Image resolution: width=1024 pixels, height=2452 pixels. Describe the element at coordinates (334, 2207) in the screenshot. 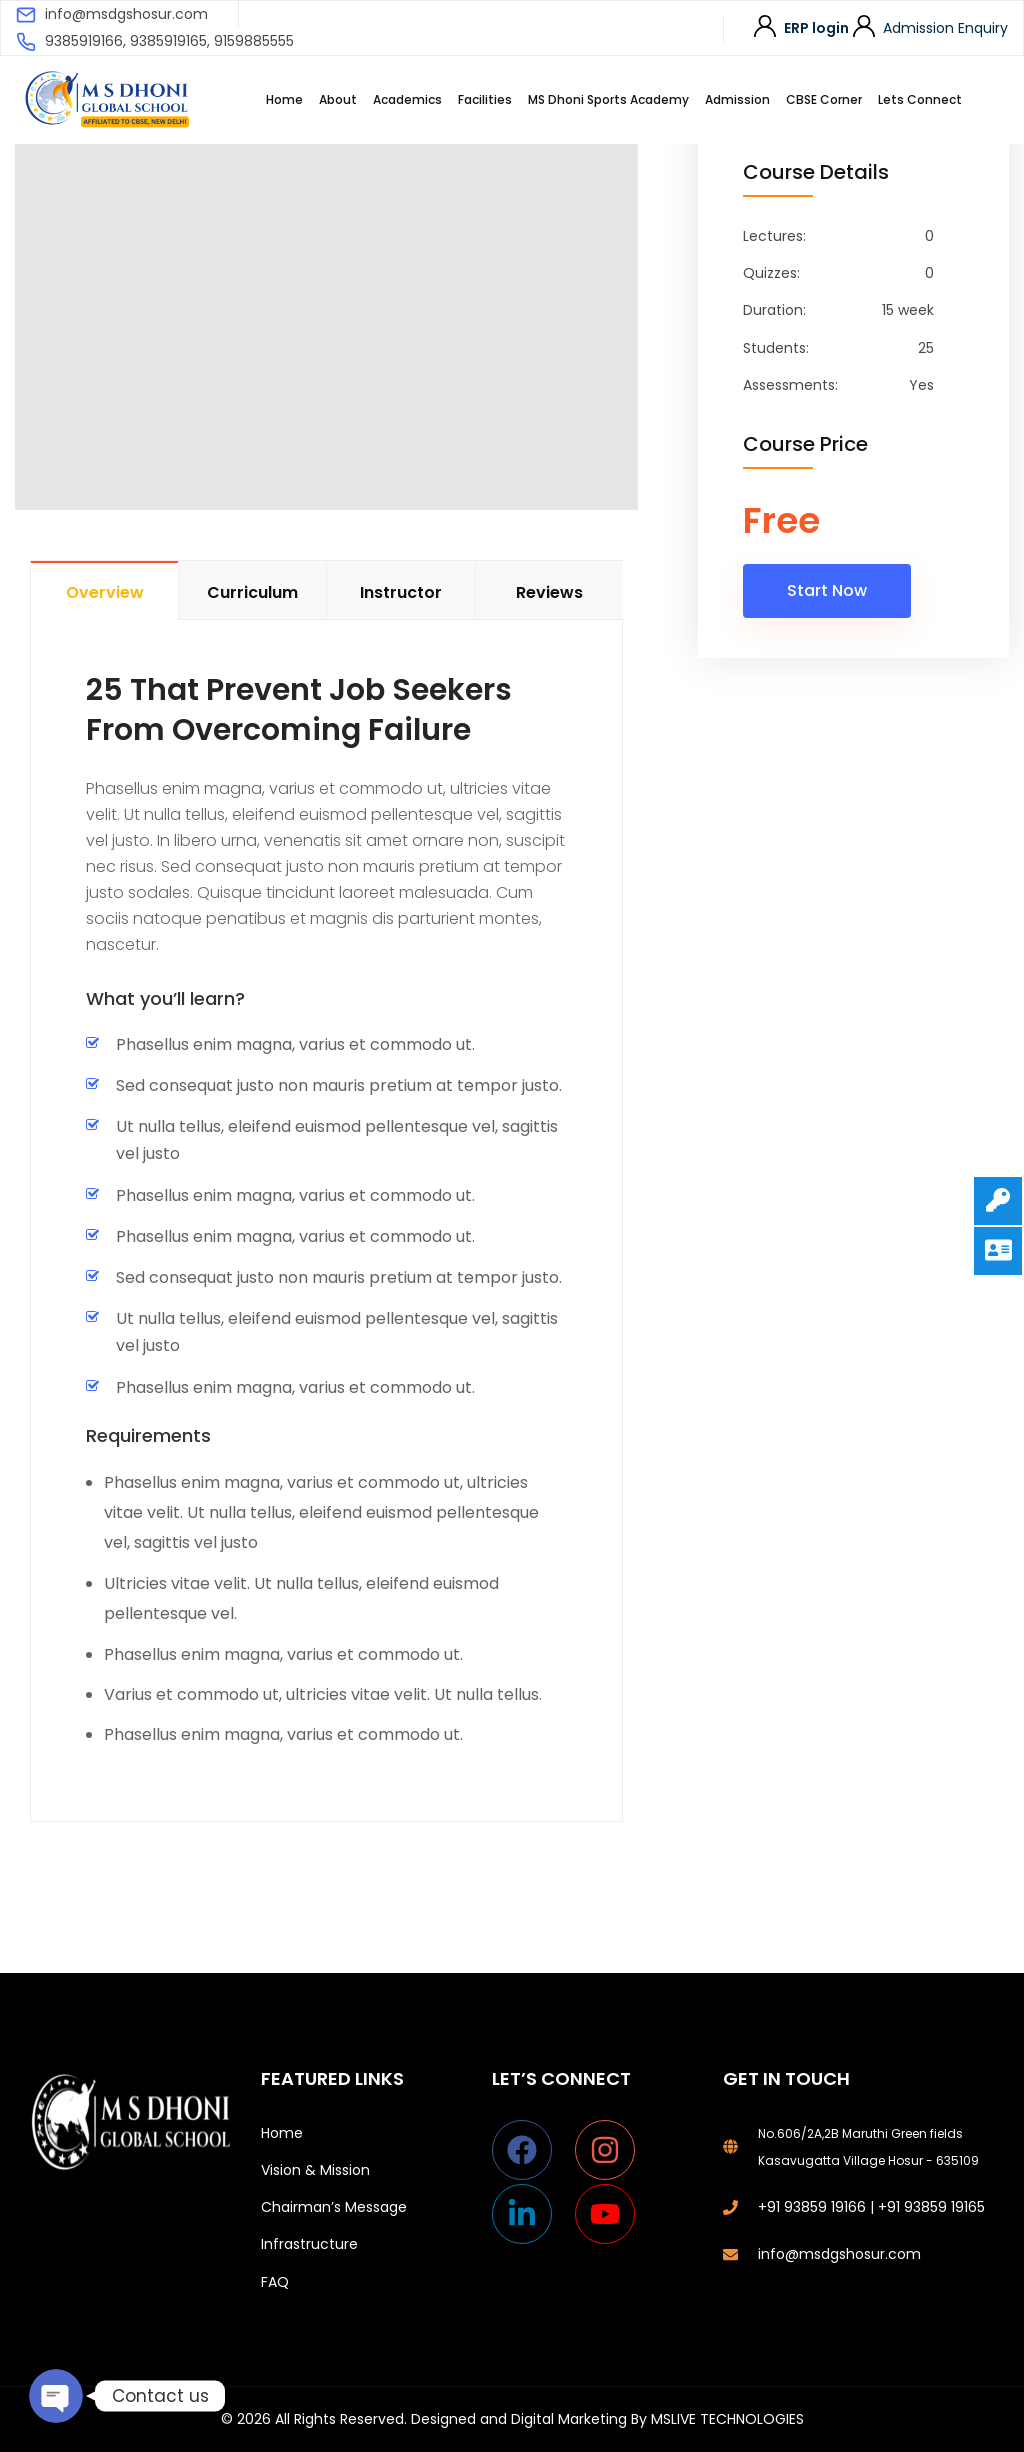

I see `Chairman’s Message` at that location.